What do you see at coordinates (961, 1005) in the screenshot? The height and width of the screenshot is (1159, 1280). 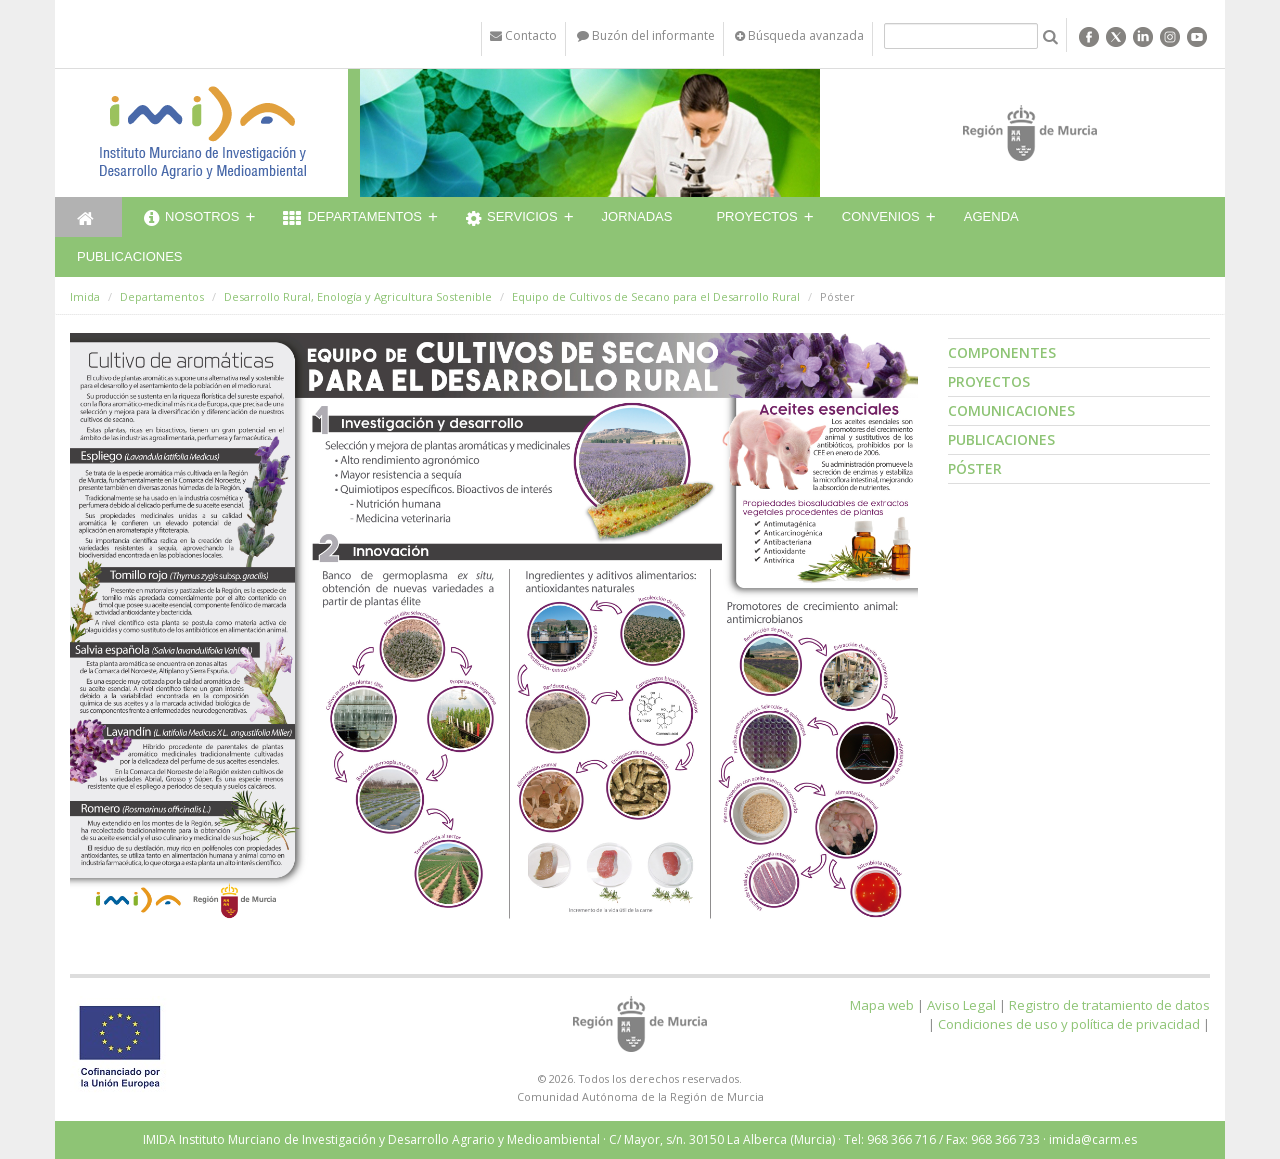 I see `Aviso Legal` at bounding box center [961, 1005].